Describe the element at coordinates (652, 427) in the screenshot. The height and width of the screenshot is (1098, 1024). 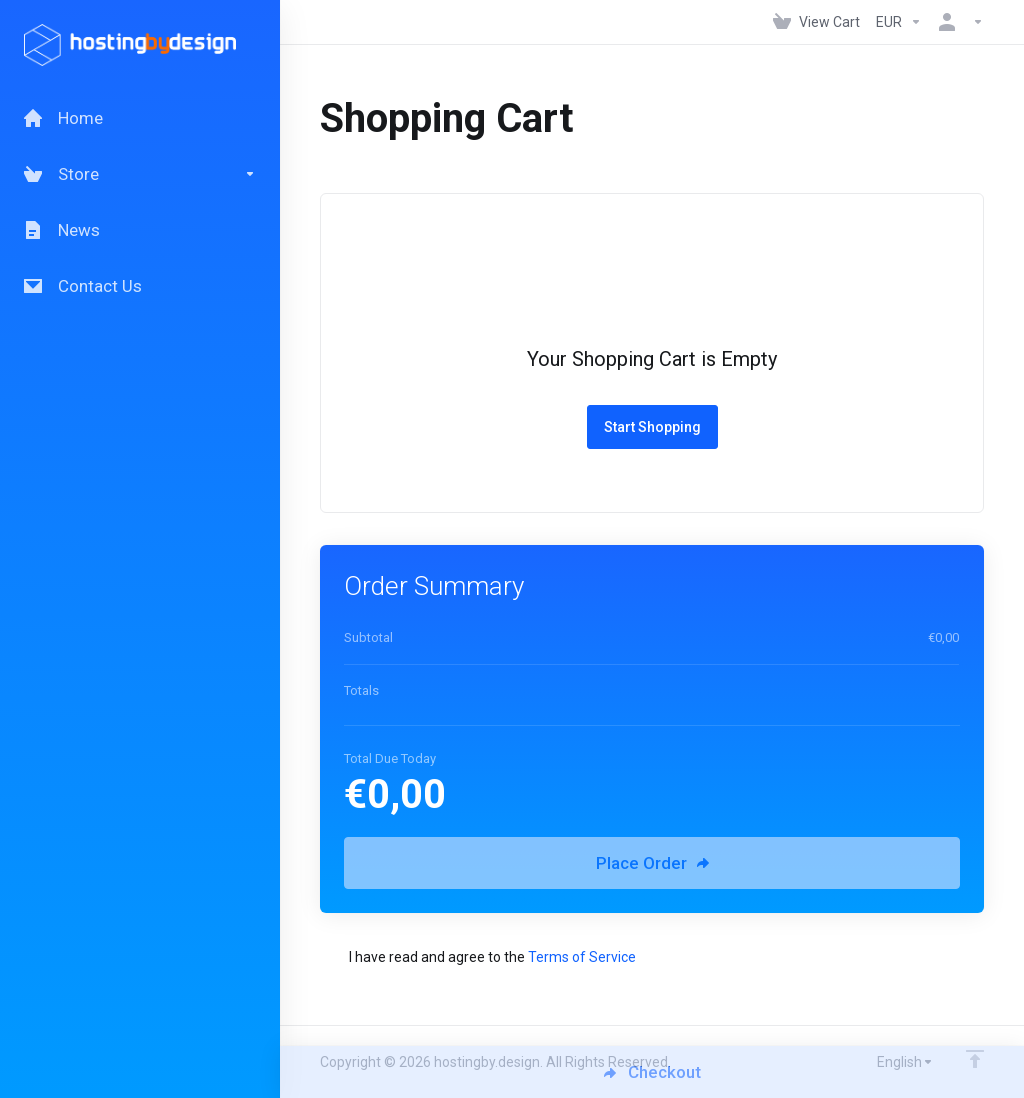
I see `Start Shopping` at that location.